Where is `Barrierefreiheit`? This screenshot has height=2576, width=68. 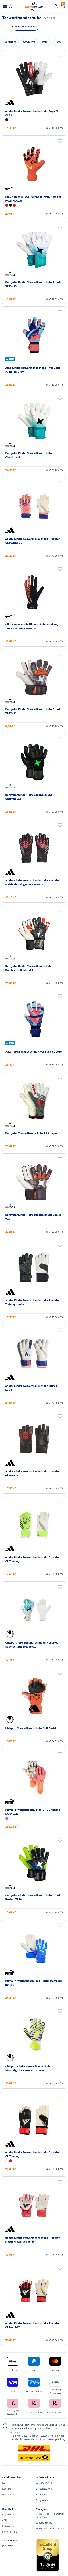
Barrierefreiheit is located at coordinates (10, 2531).